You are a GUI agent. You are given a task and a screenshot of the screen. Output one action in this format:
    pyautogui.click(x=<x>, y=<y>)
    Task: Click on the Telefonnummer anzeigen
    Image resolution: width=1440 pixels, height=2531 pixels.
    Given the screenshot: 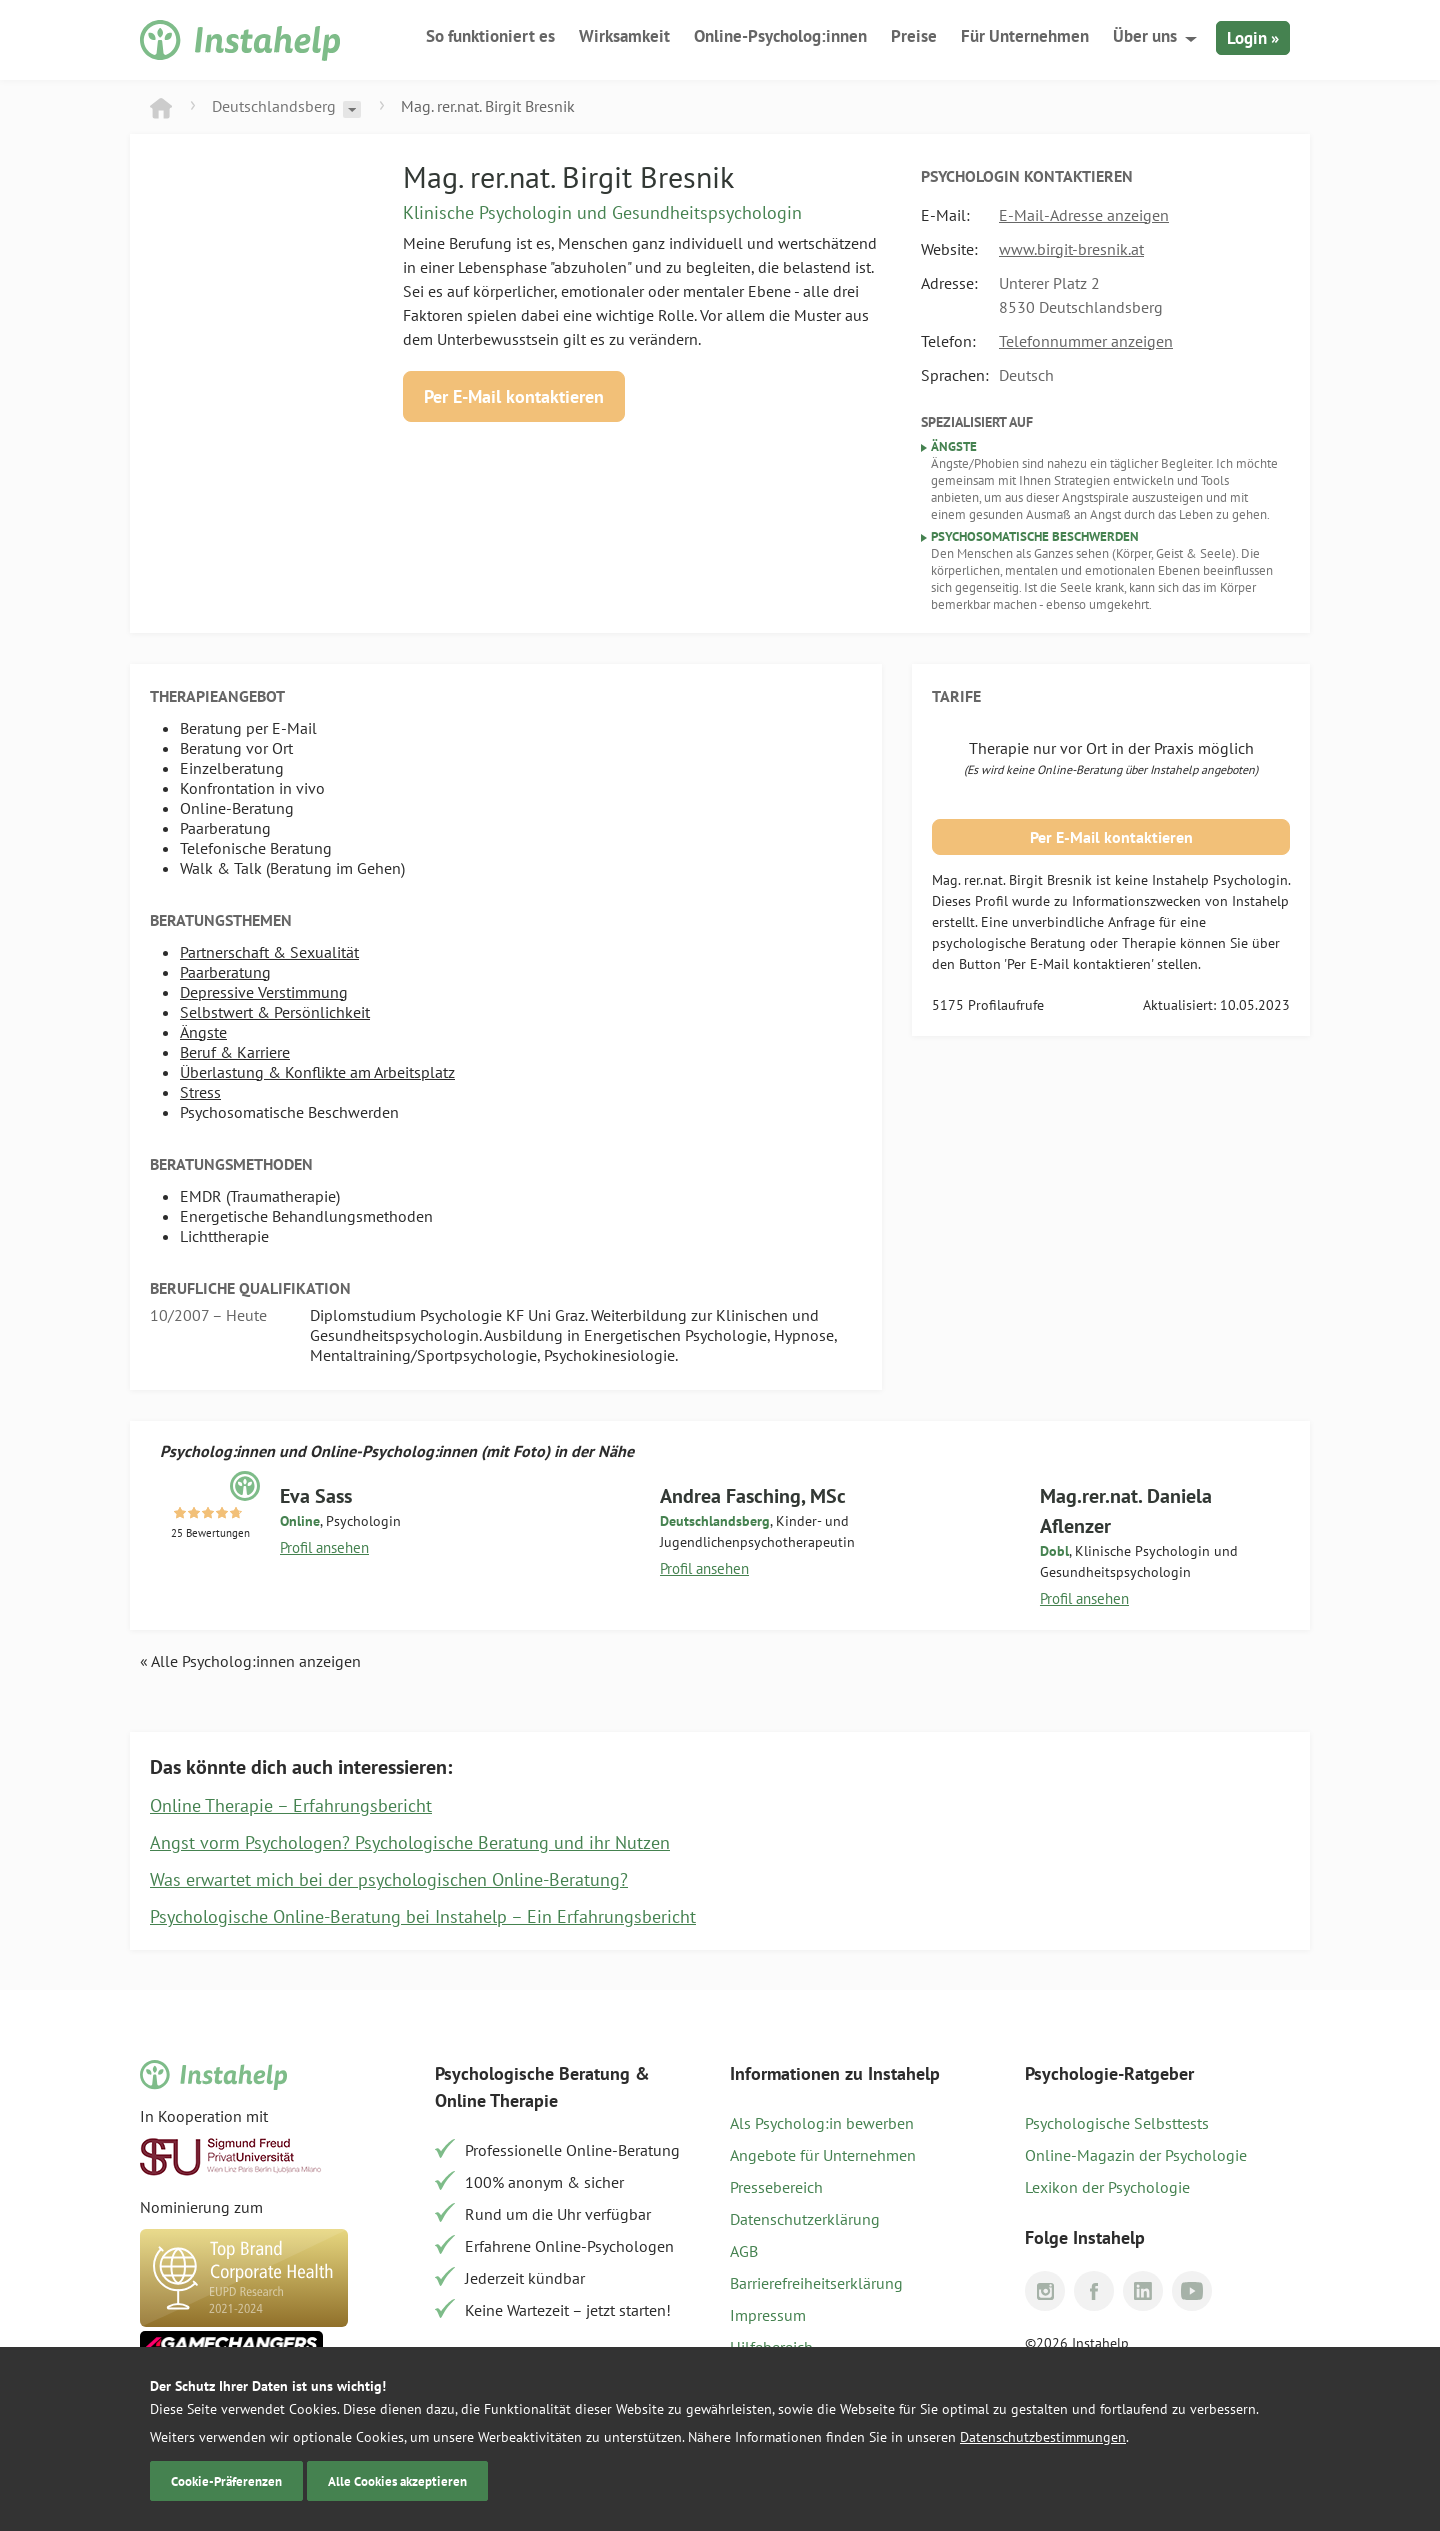 What is the action you would take?
    pyautogui.click(x=1086, y=341)
    